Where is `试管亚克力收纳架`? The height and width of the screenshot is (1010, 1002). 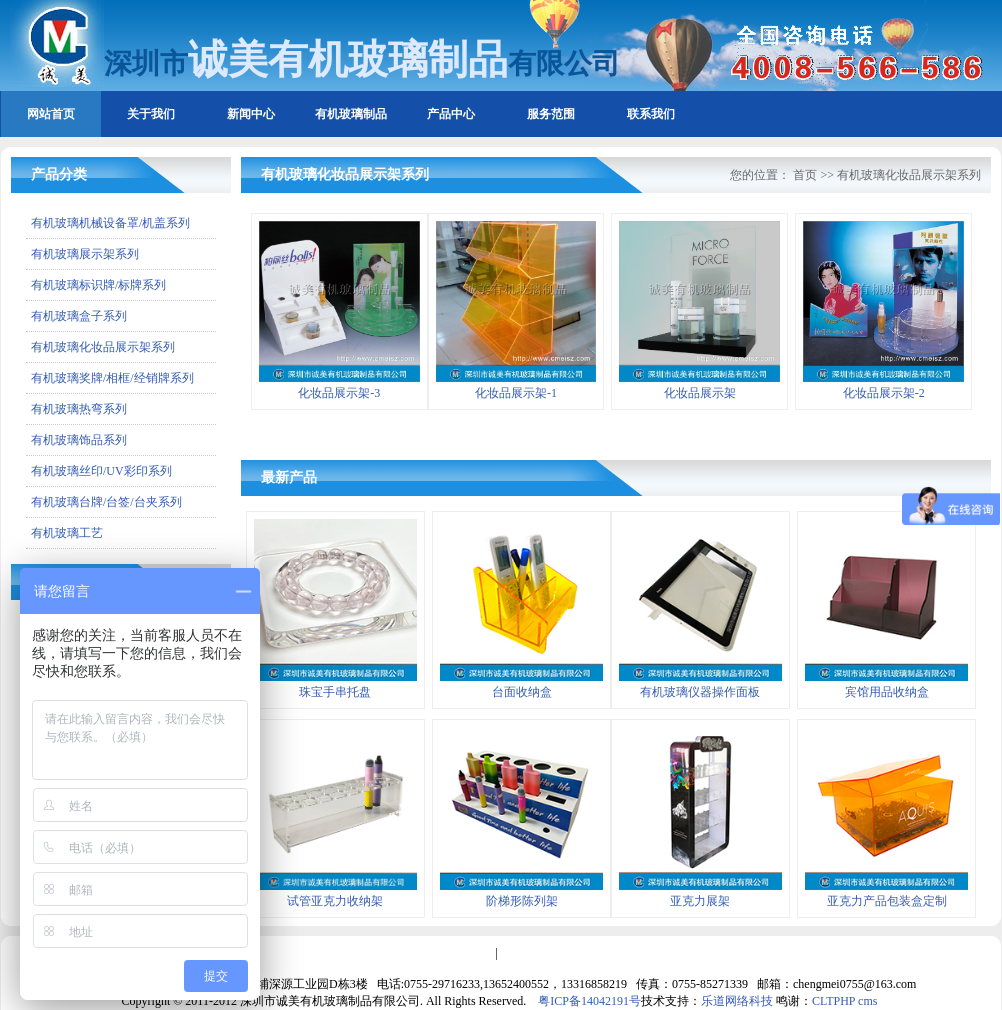
试管亚克力收纳架 is located at coordinates (335, 901).